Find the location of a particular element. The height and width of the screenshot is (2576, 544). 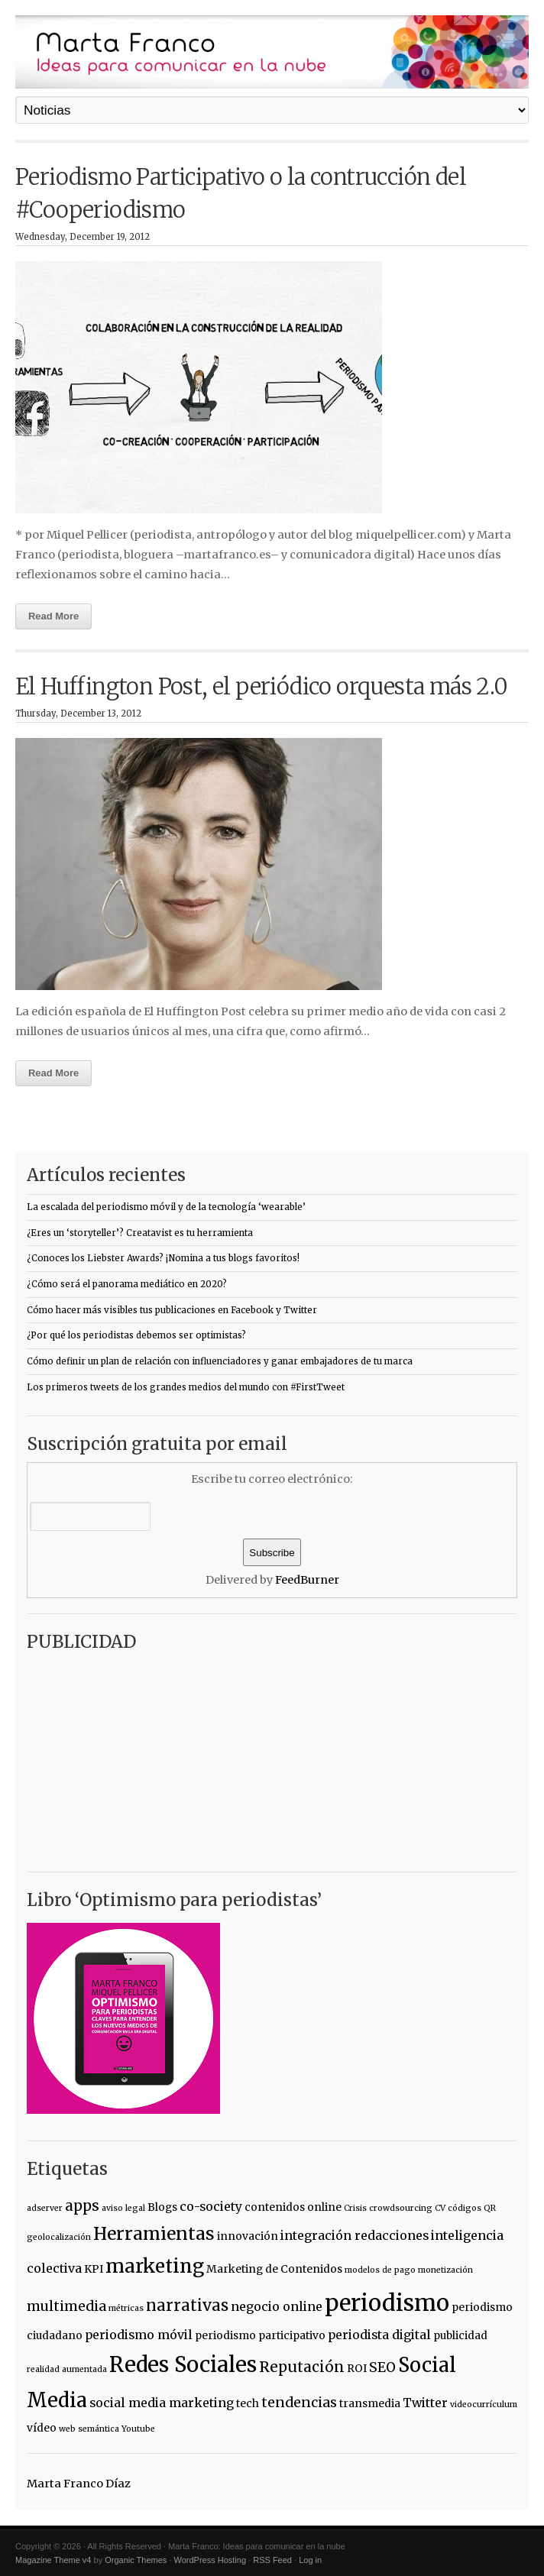

monetización [monetización (1 item)] is located at coordinates (445, 2270).